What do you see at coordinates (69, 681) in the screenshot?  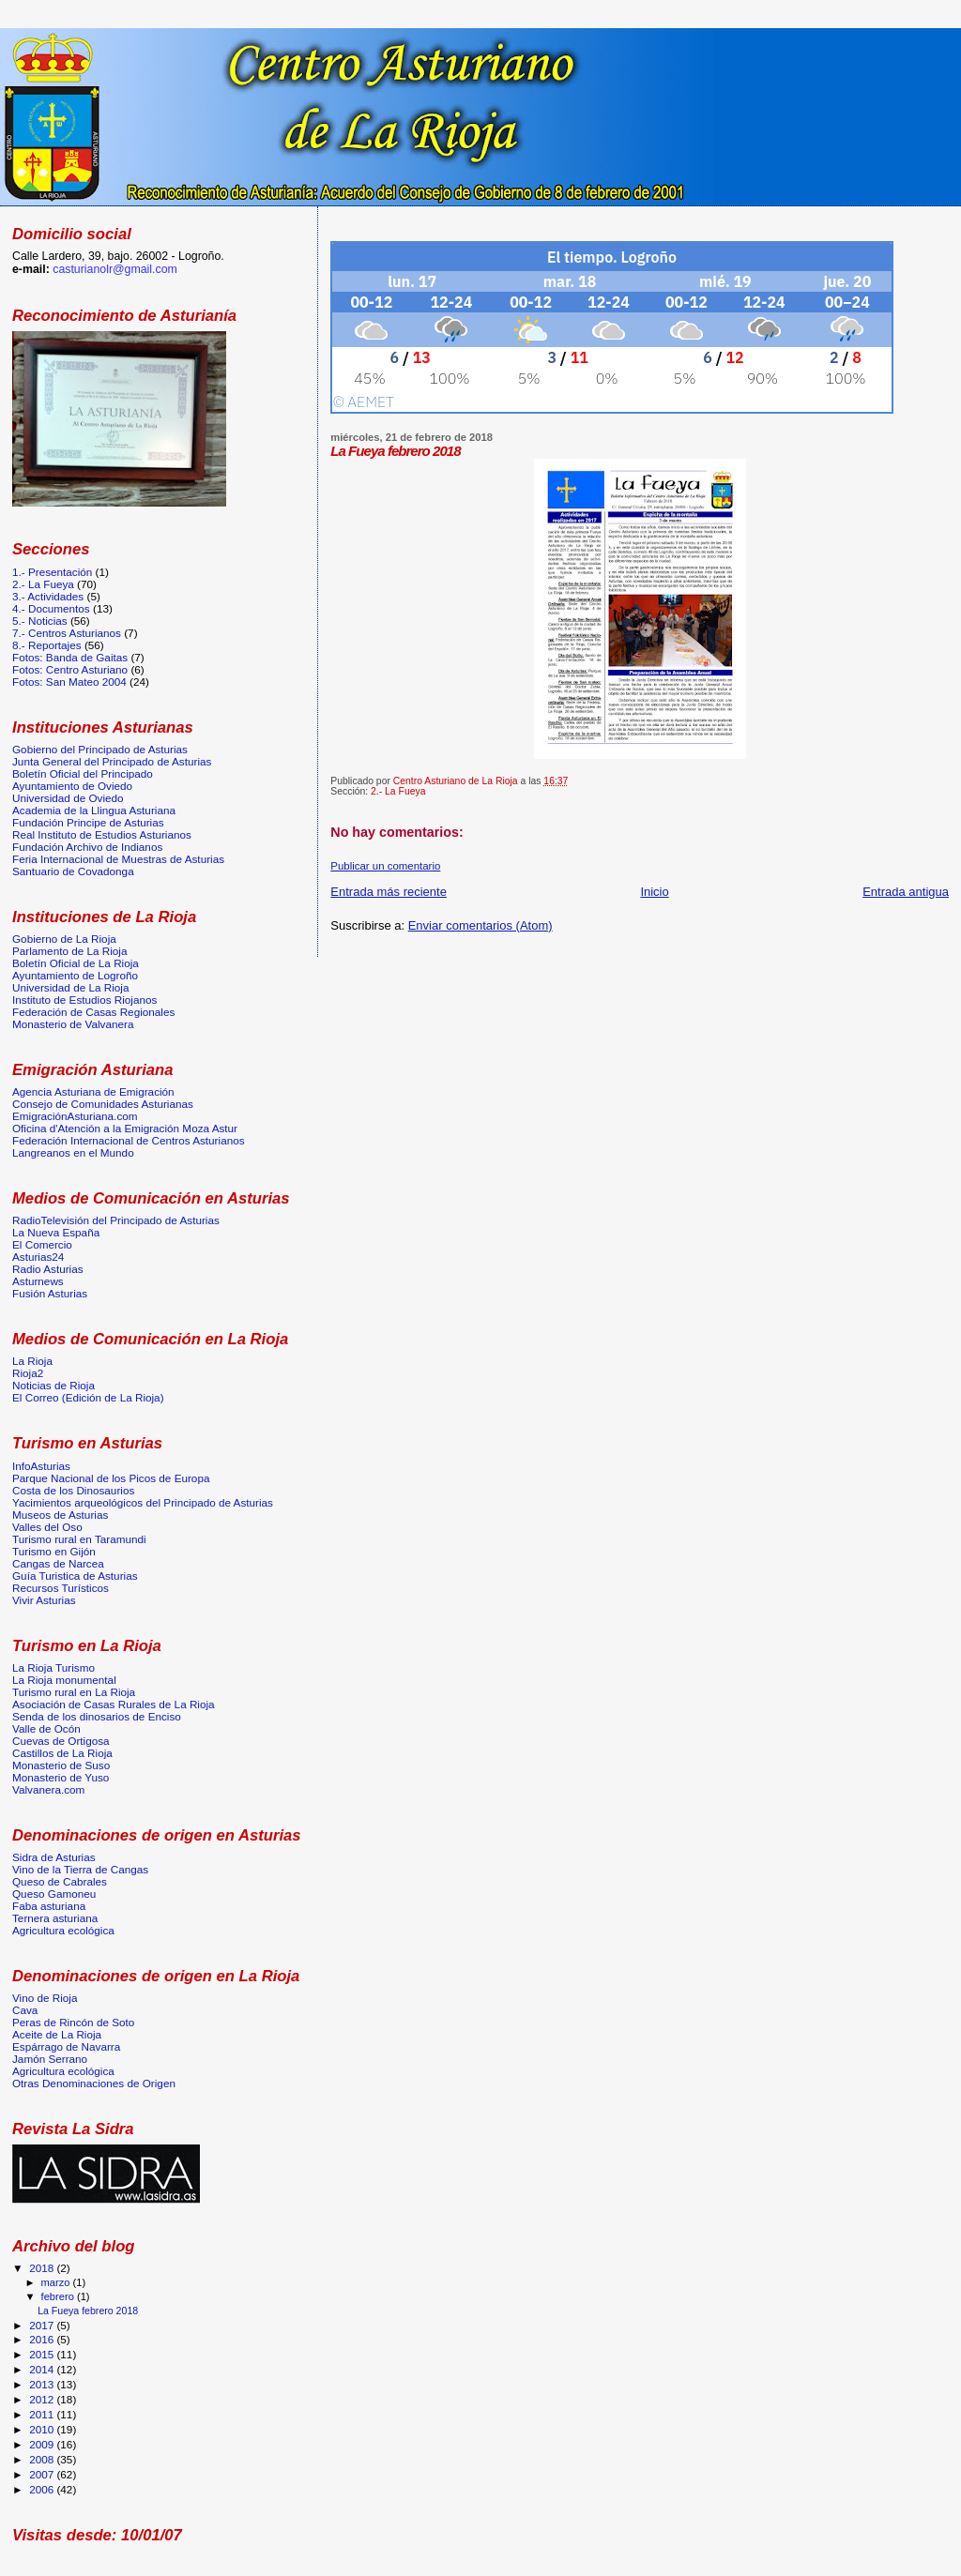 I see `Fotos: San Mateo 2004` at bounding box center [69, 681].